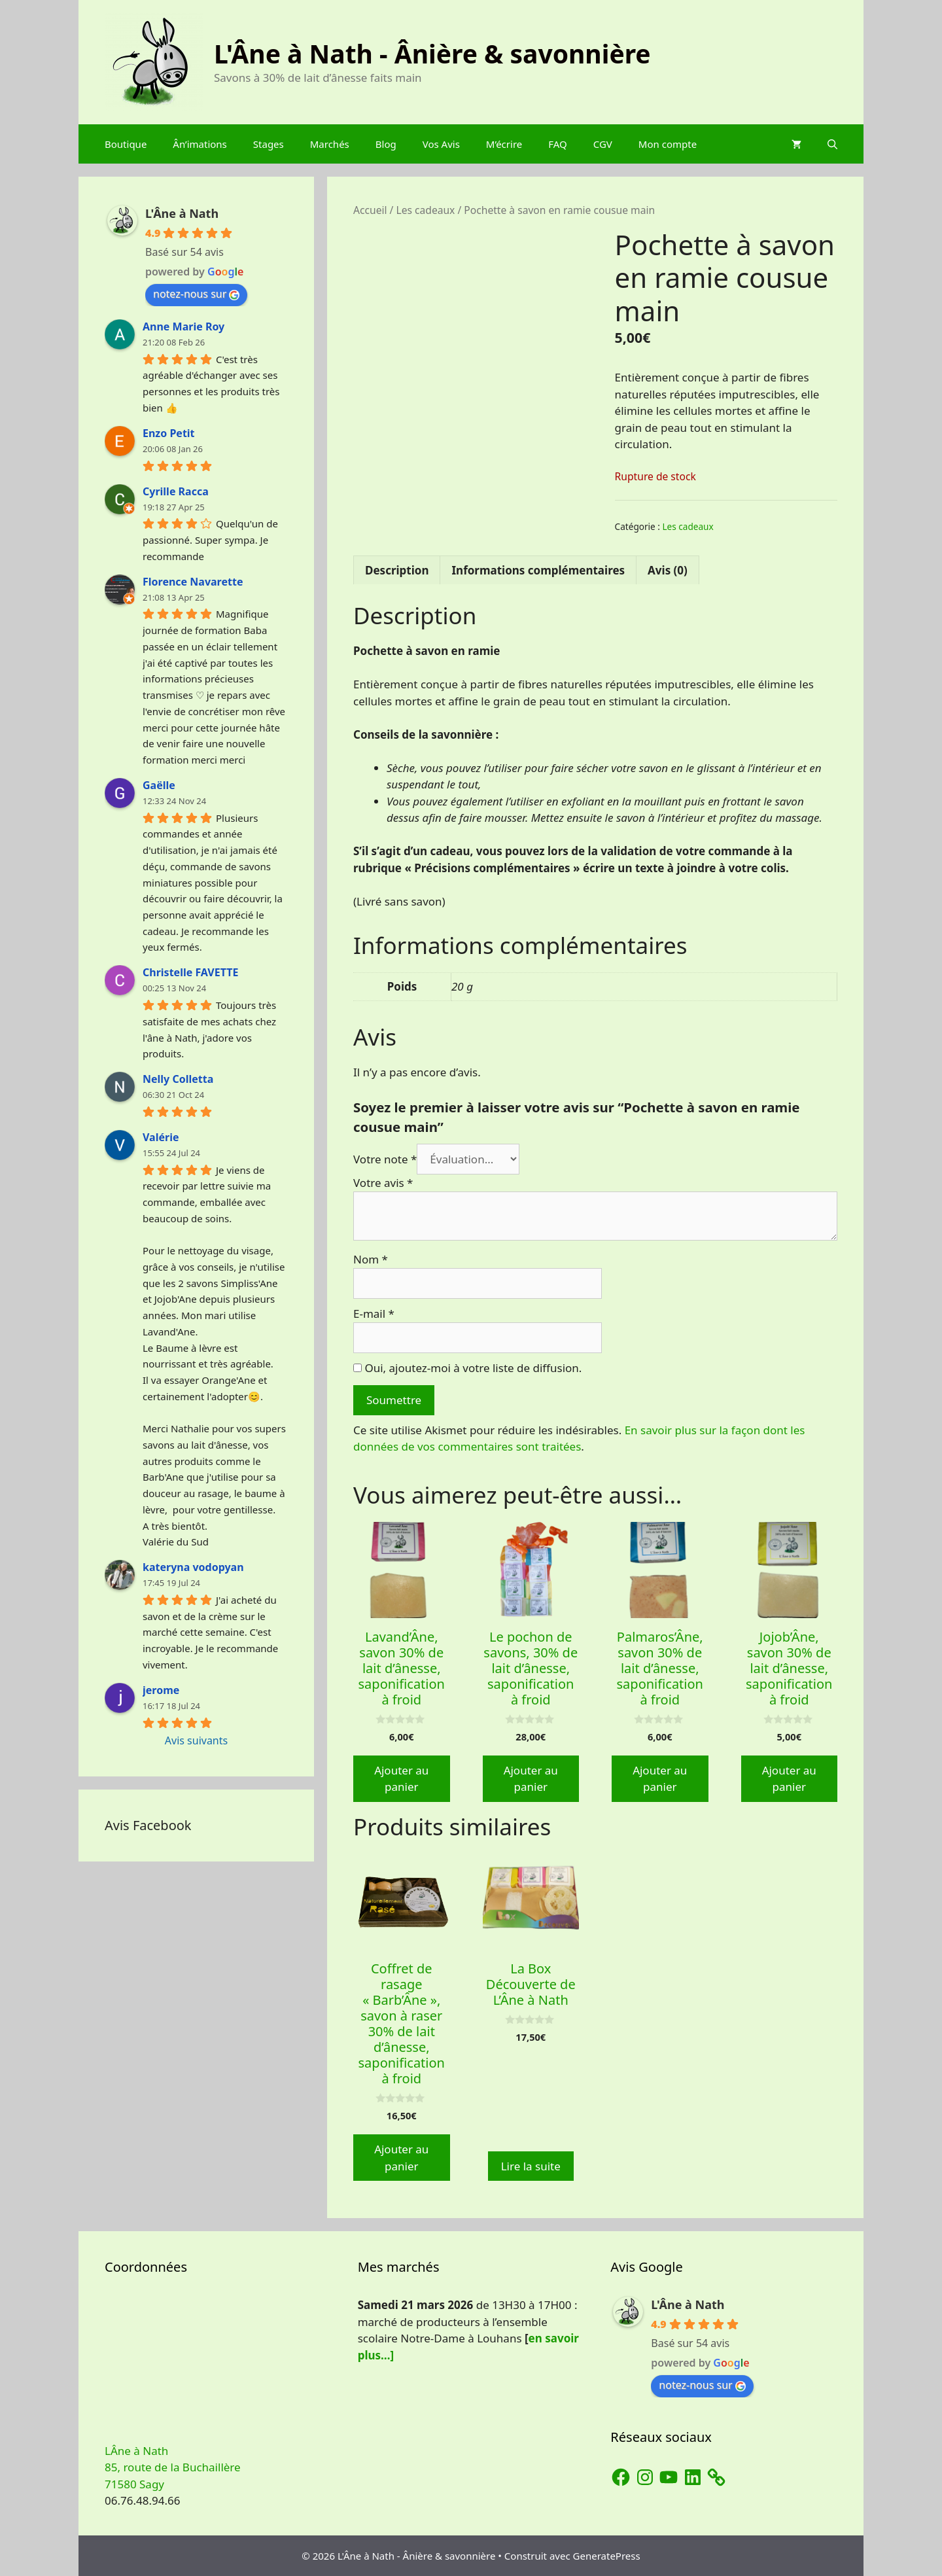  Describe the element at coordinates (126, 143) in the screenshot. I see `Boutique` at that location.